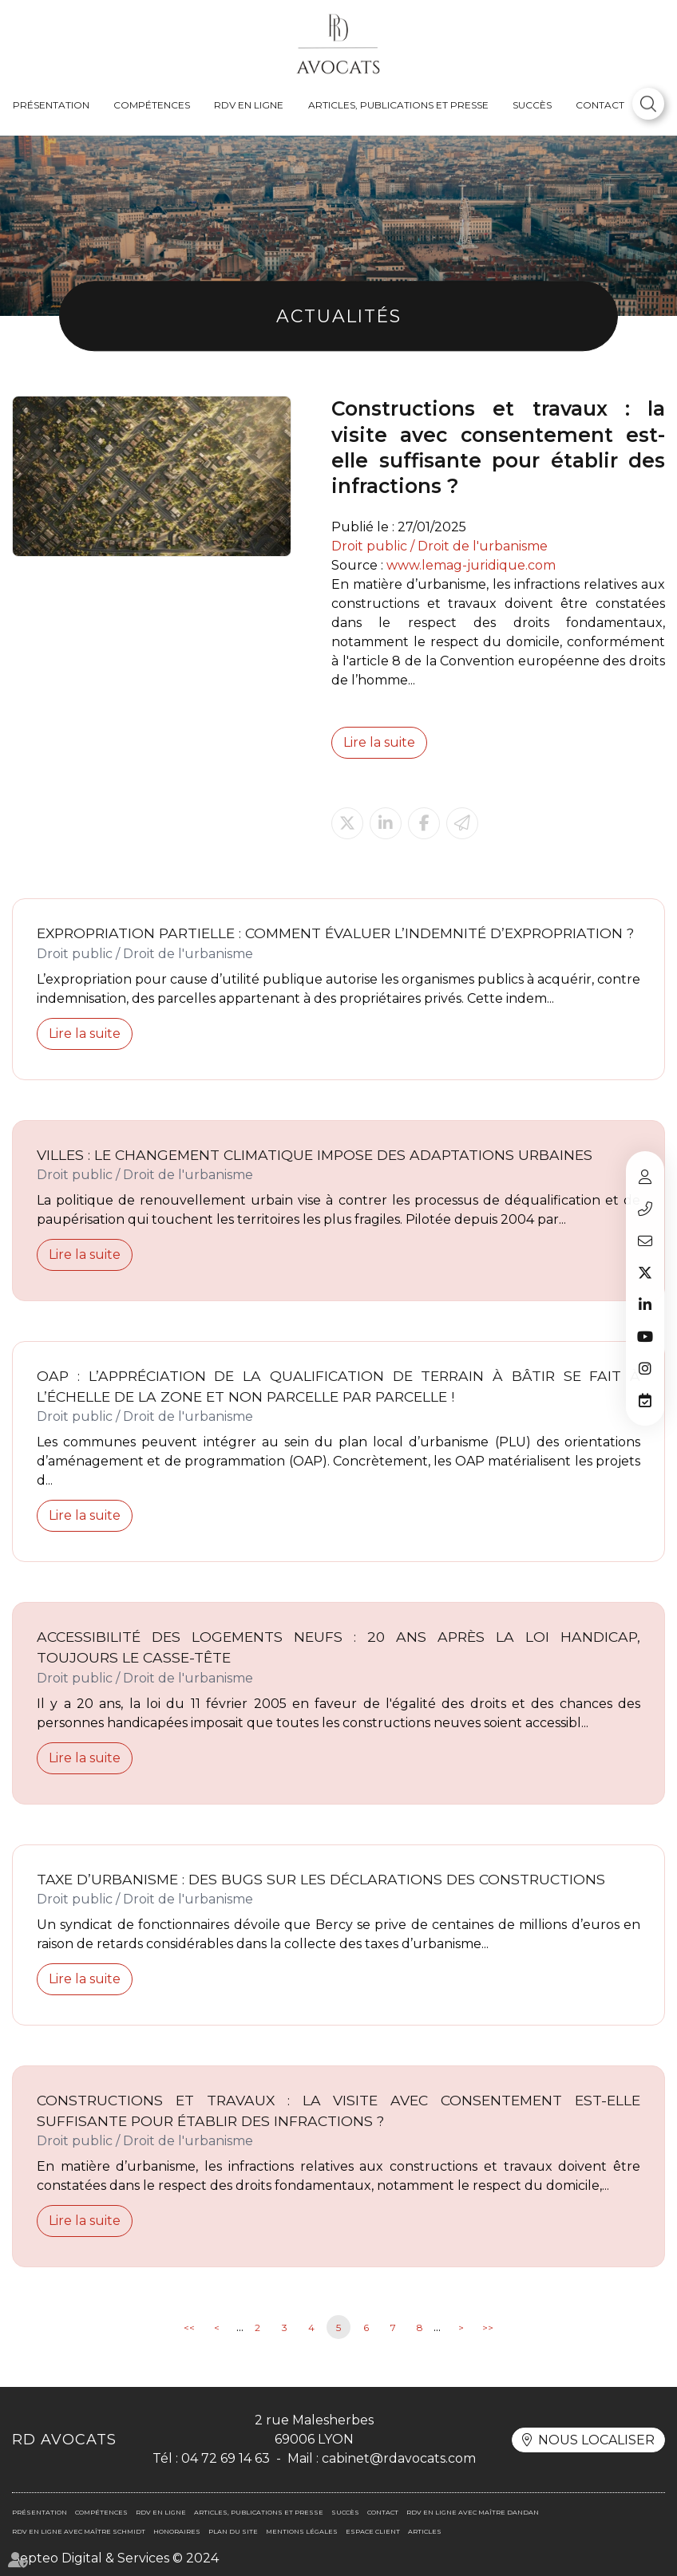  Describe the element at coordinates (645, 1304) in the screenshot. I see `linkedin` at that location.